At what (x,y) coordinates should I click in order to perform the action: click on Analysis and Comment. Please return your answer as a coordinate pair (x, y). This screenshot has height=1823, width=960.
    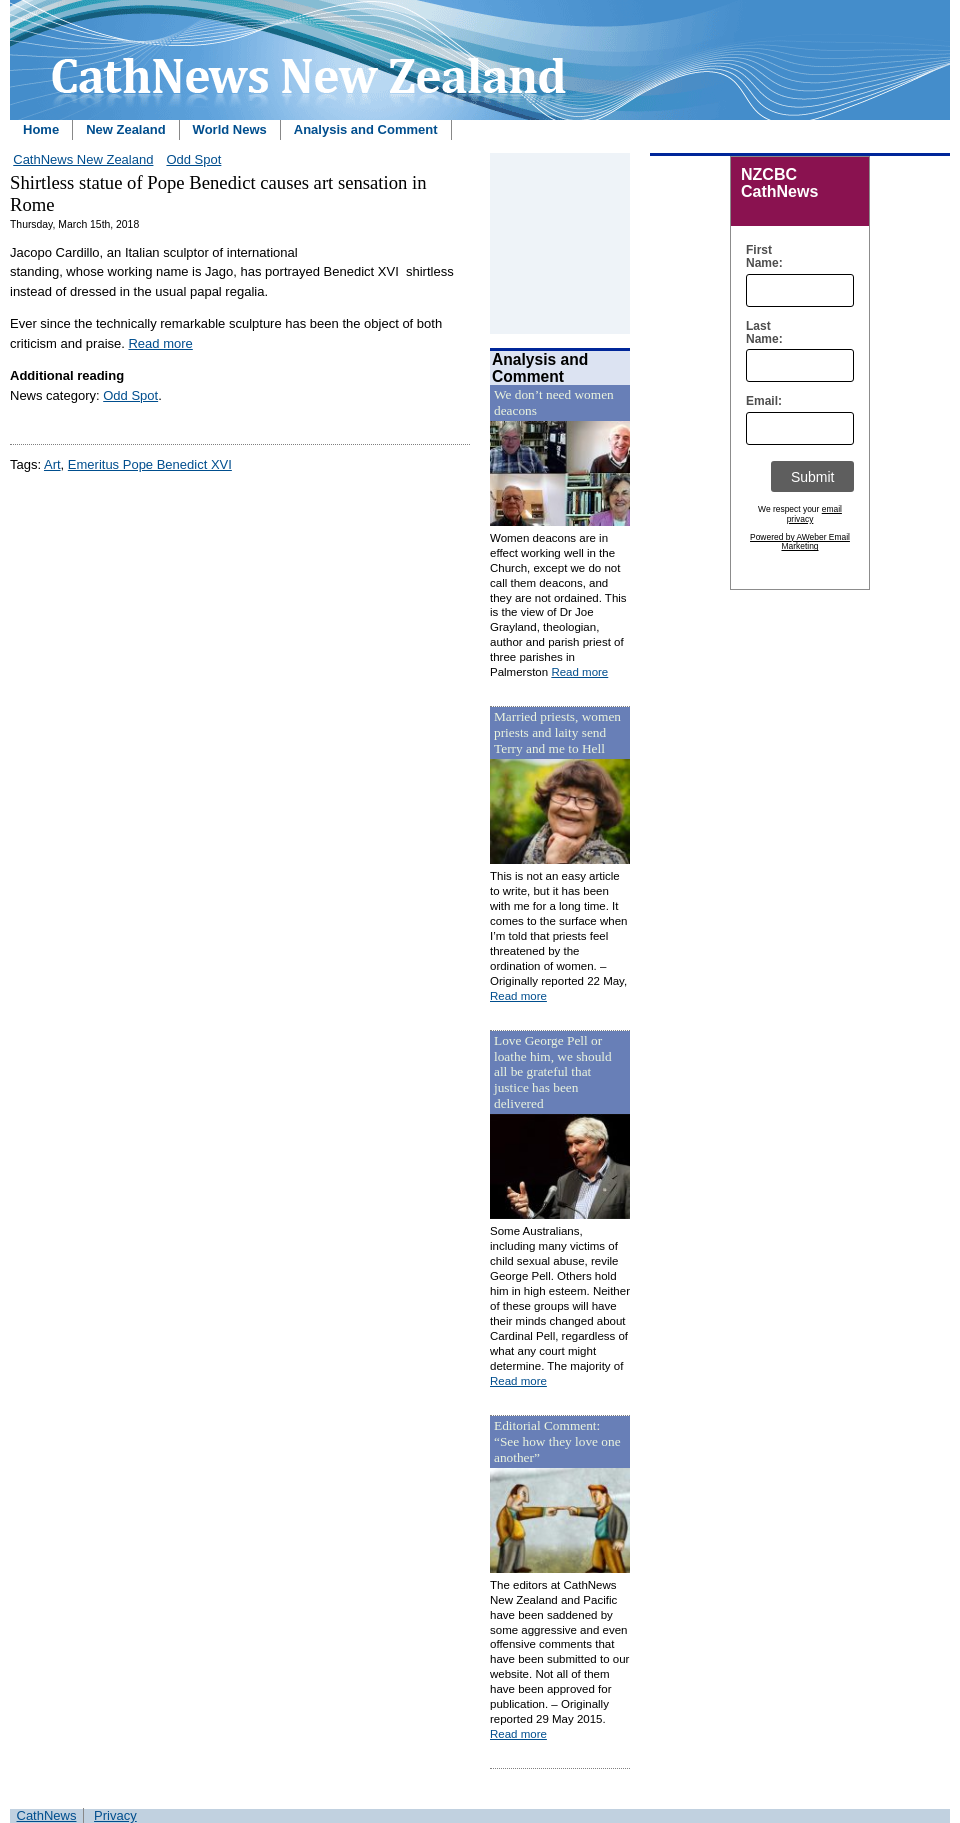
    Looking at the image, I should click on (366, 129).